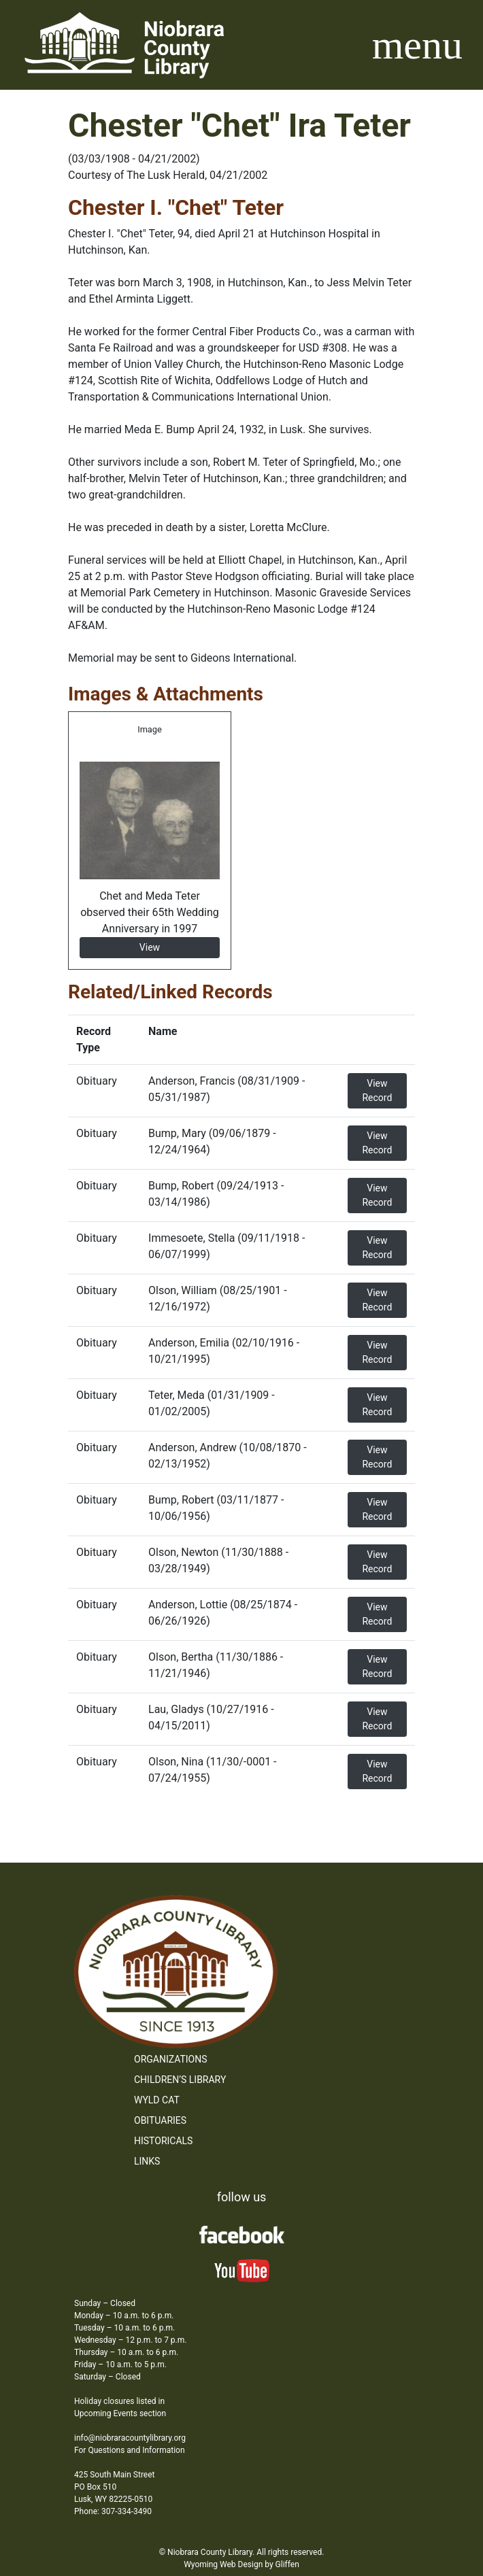 The height and width of the screenshot is (2576, 483). What do you see at coordinates (241, 2564) in the screenshot?
I see `Wyoming Web Design by Gliffen` at bounding box center [241, 2564].